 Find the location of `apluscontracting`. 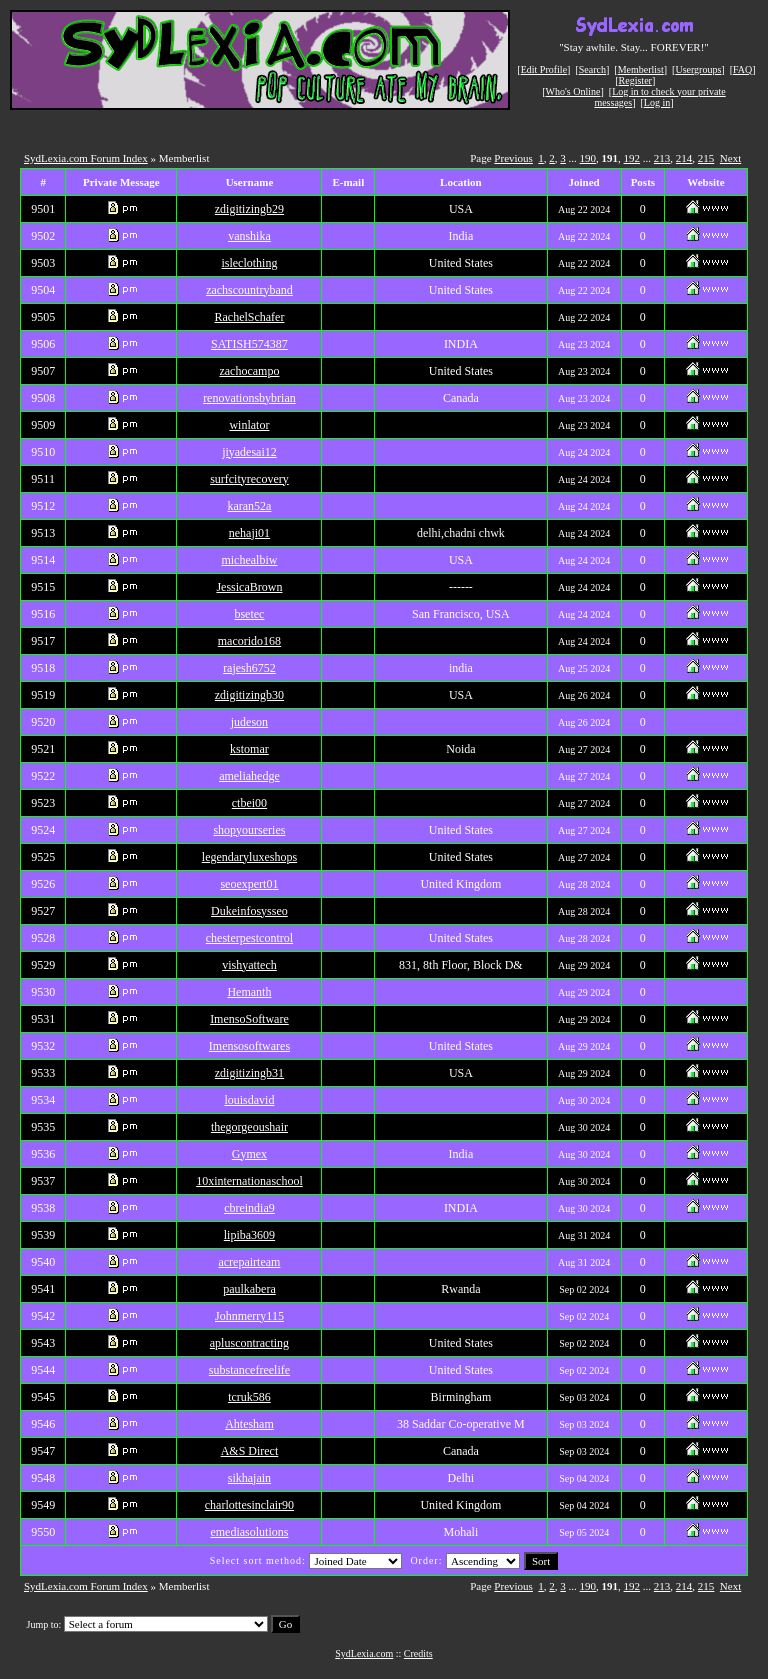

apluscontracting is located at coordinates (249, 1343).